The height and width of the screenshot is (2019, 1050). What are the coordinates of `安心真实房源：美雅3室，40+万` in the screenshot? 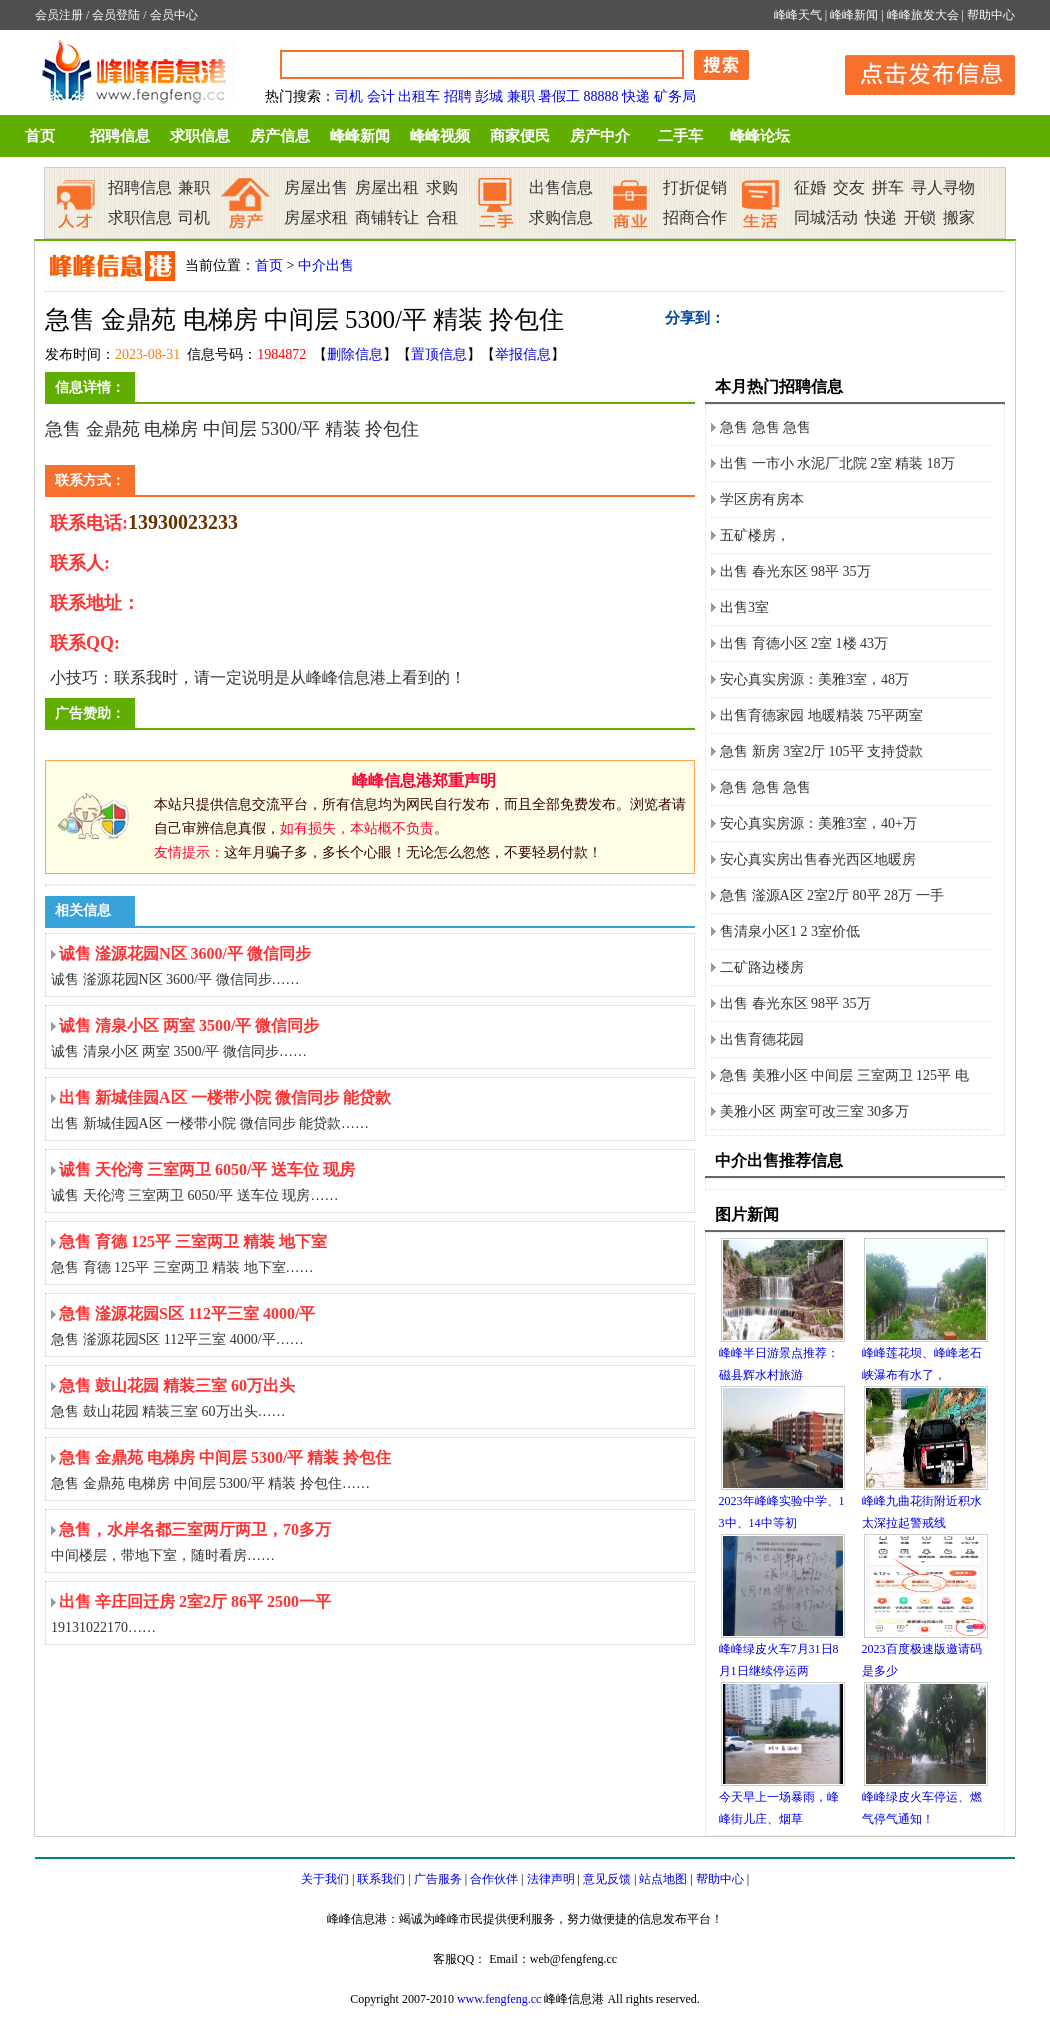 It's located at (818, 823).